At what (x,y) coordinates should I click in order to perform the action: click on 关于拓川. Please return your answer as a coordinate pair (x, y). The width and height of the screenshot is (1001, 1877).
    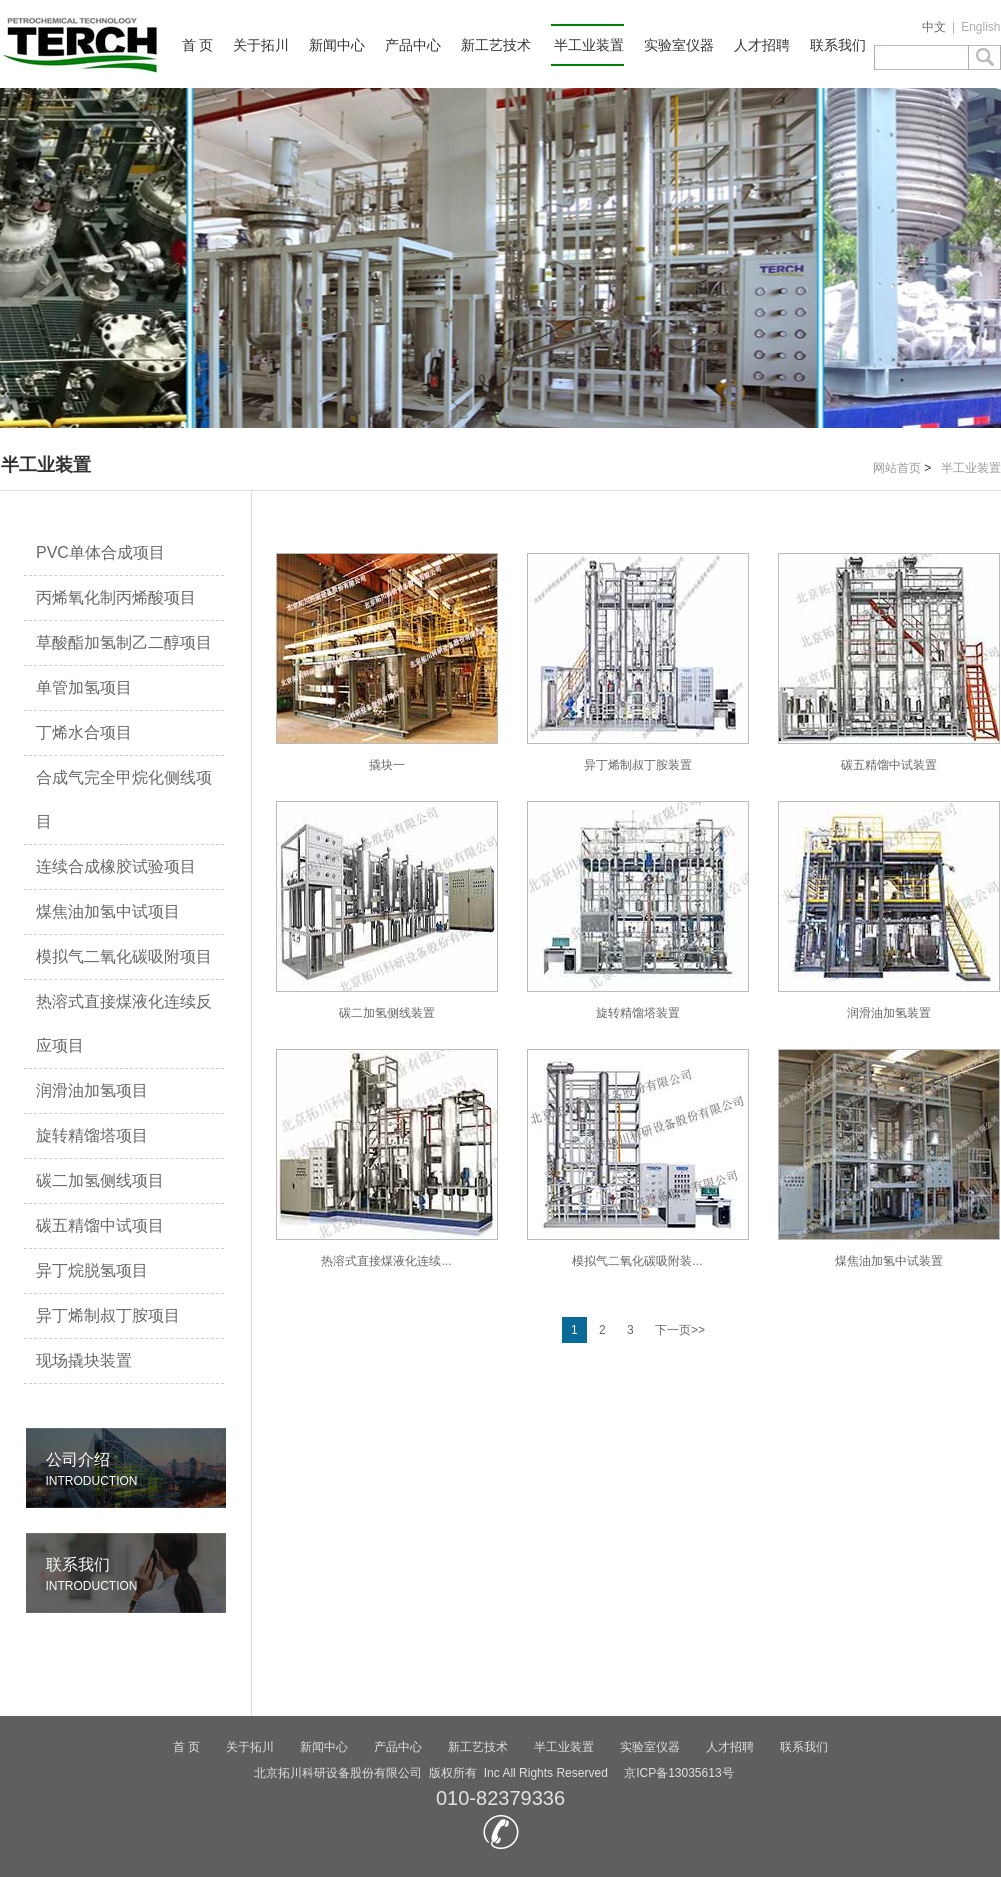
    Looking at the image, I should click on (261, 45).